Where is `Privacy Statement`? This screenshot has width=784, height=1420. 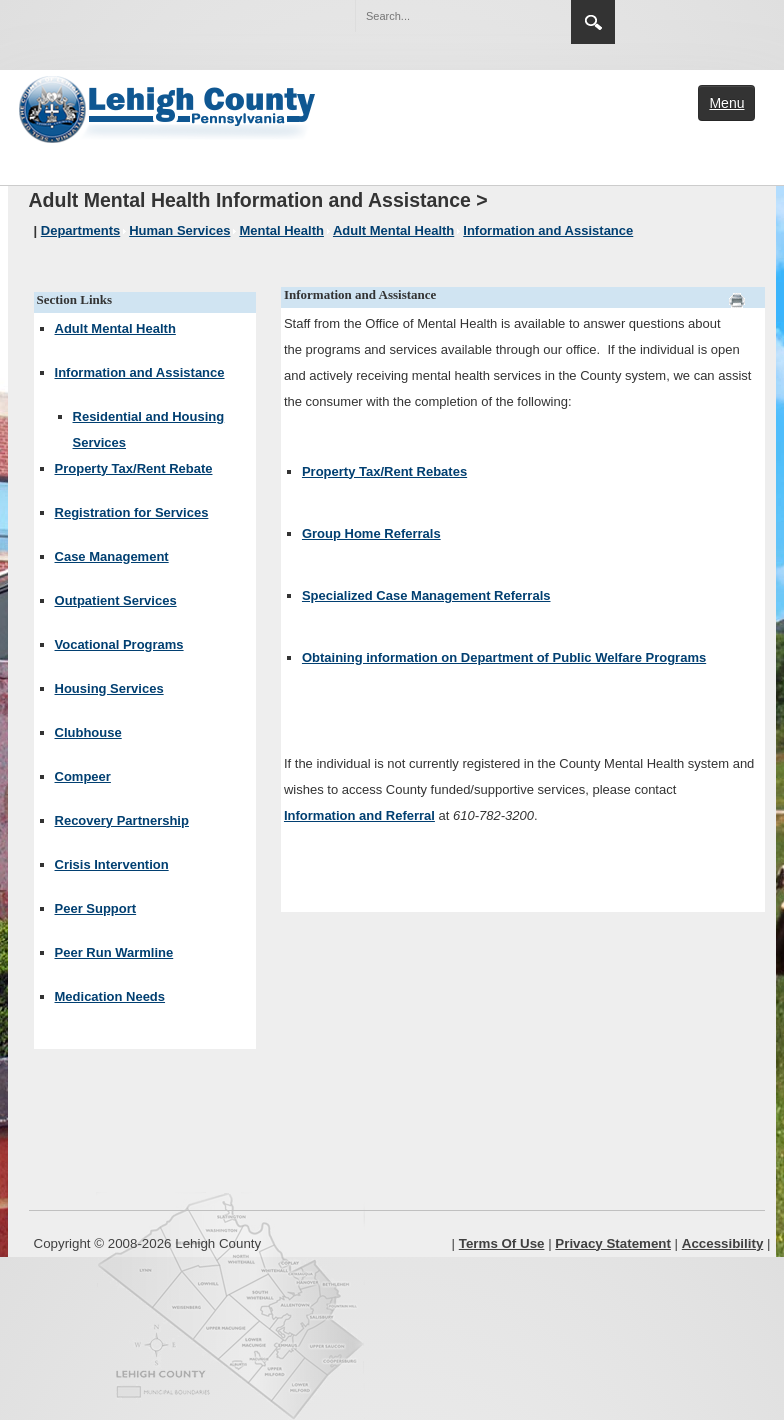
Privacy Statement is located at coordinates (613, 1243).